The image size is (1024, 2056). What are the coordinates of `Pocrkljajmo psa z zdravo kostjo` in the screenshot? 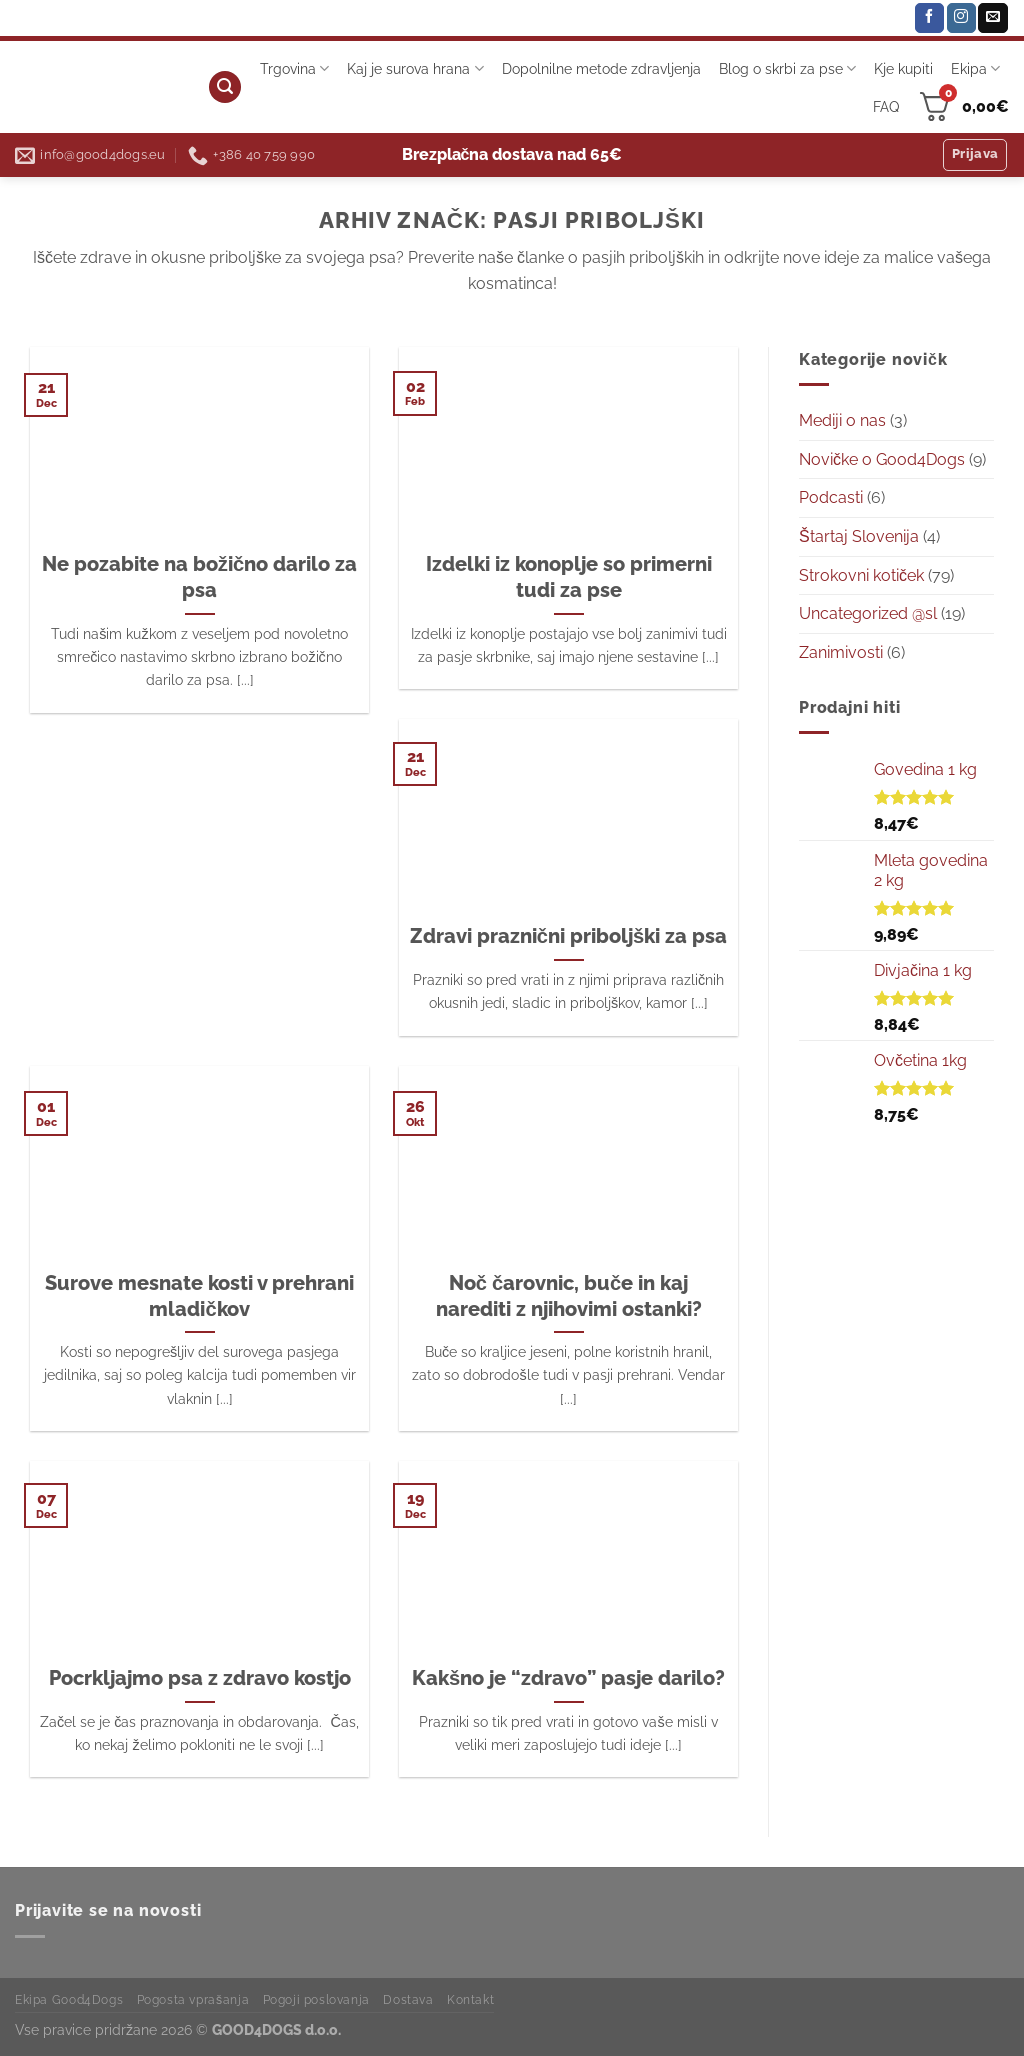 It's located at (200, 1678).